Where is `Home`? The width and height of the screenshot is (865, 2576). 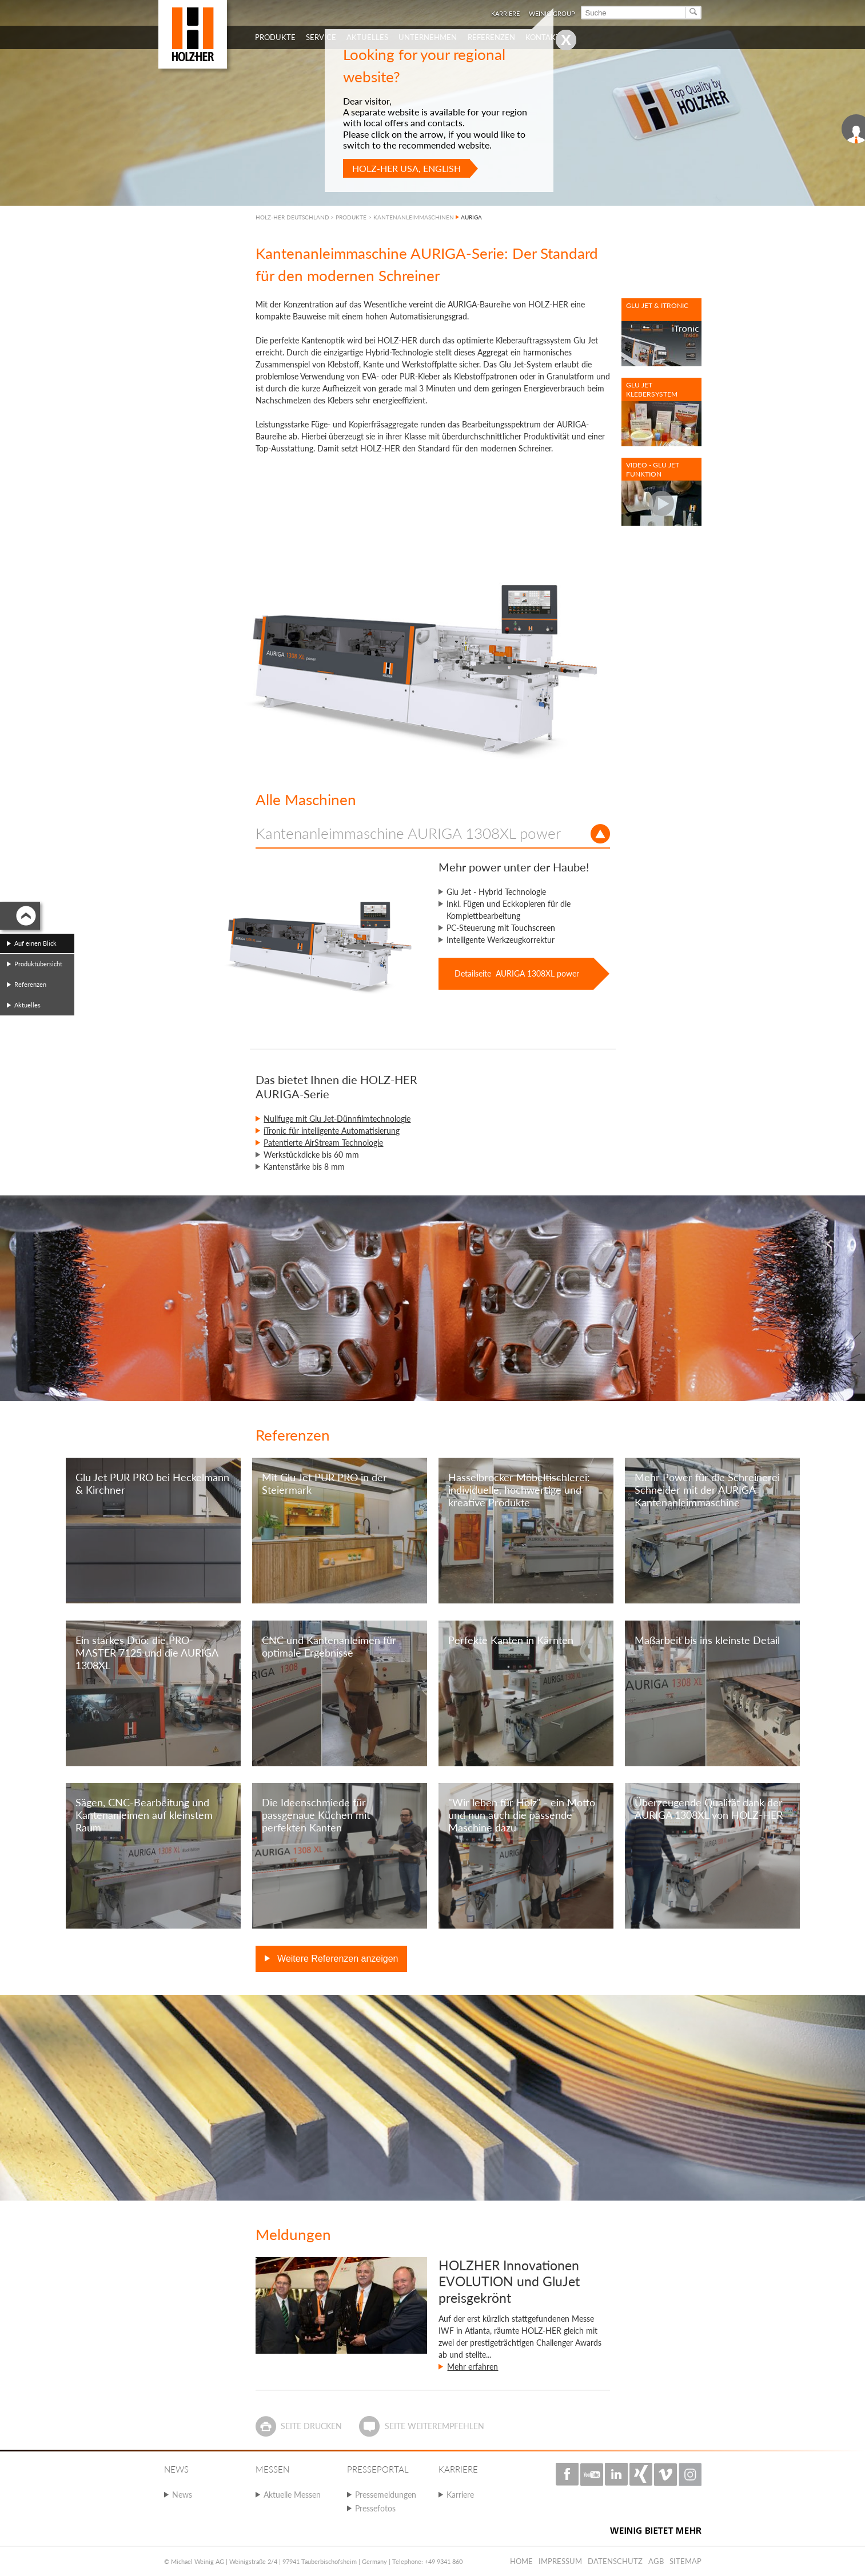 Home is located at coordinates (521, 2561).